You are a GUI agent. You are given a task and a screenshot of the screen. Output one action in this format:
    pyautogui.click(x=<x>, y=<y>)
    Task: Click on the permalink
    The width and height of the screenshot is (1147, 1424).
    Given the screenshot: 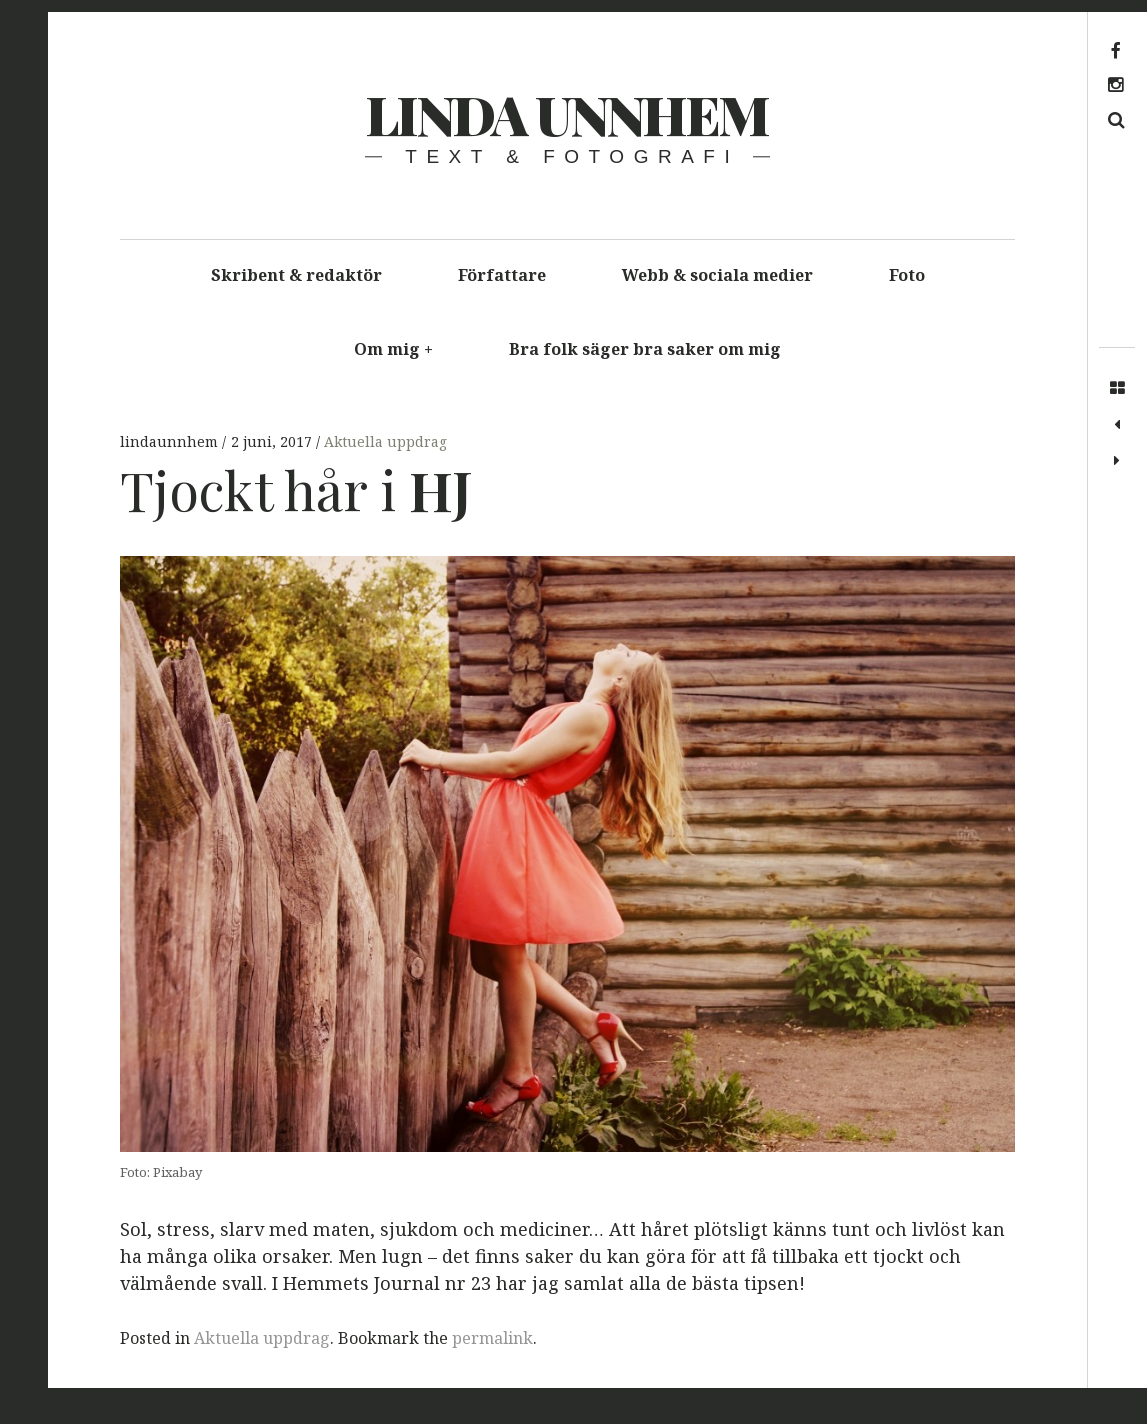 What is the action you would take?
    pyautogui.click(x=492, y=1338)
    